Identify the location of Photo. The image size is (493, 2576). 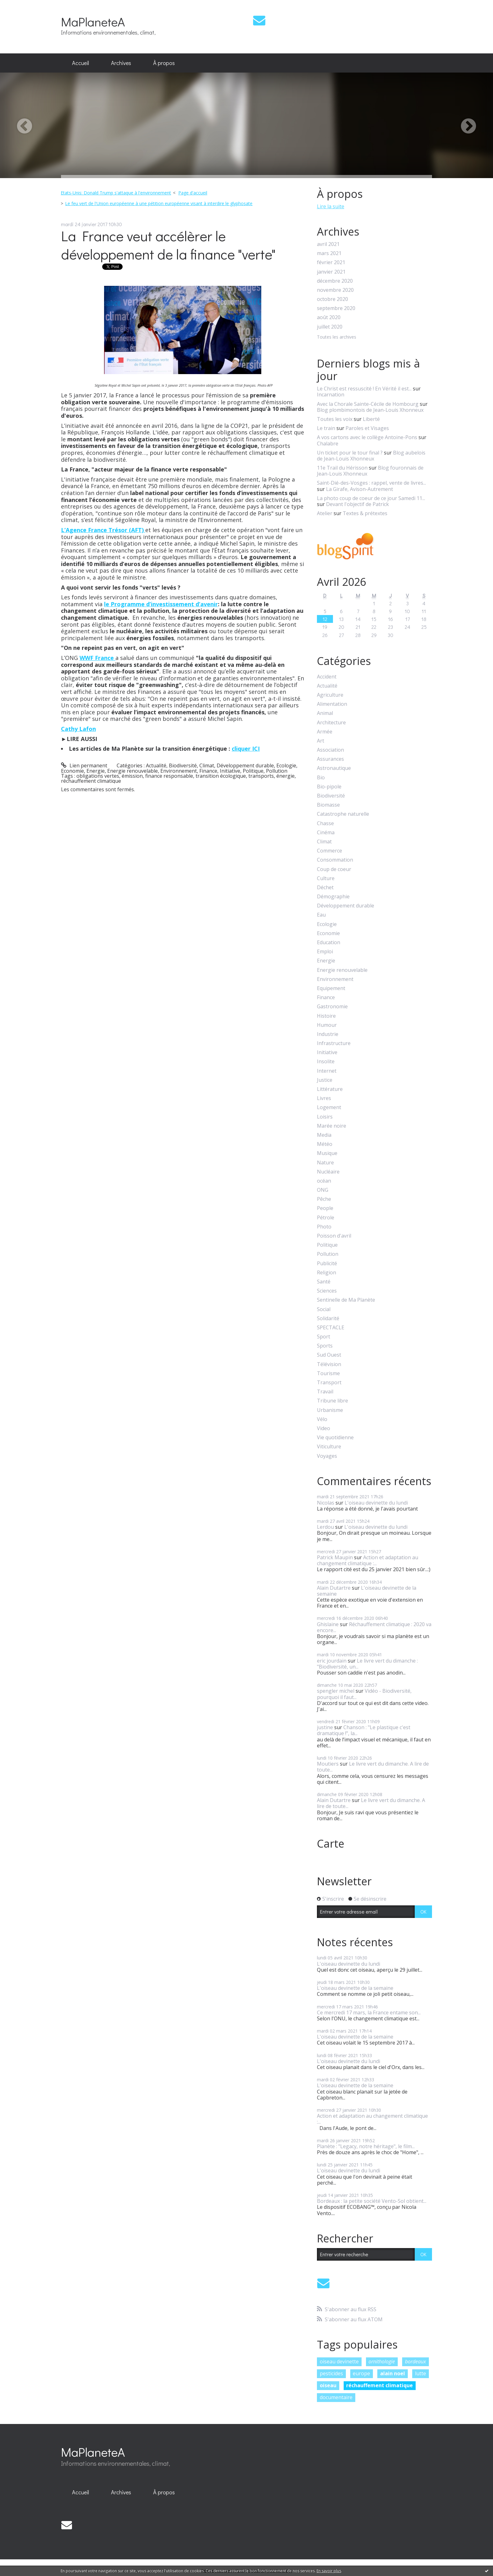
(324, 1227).